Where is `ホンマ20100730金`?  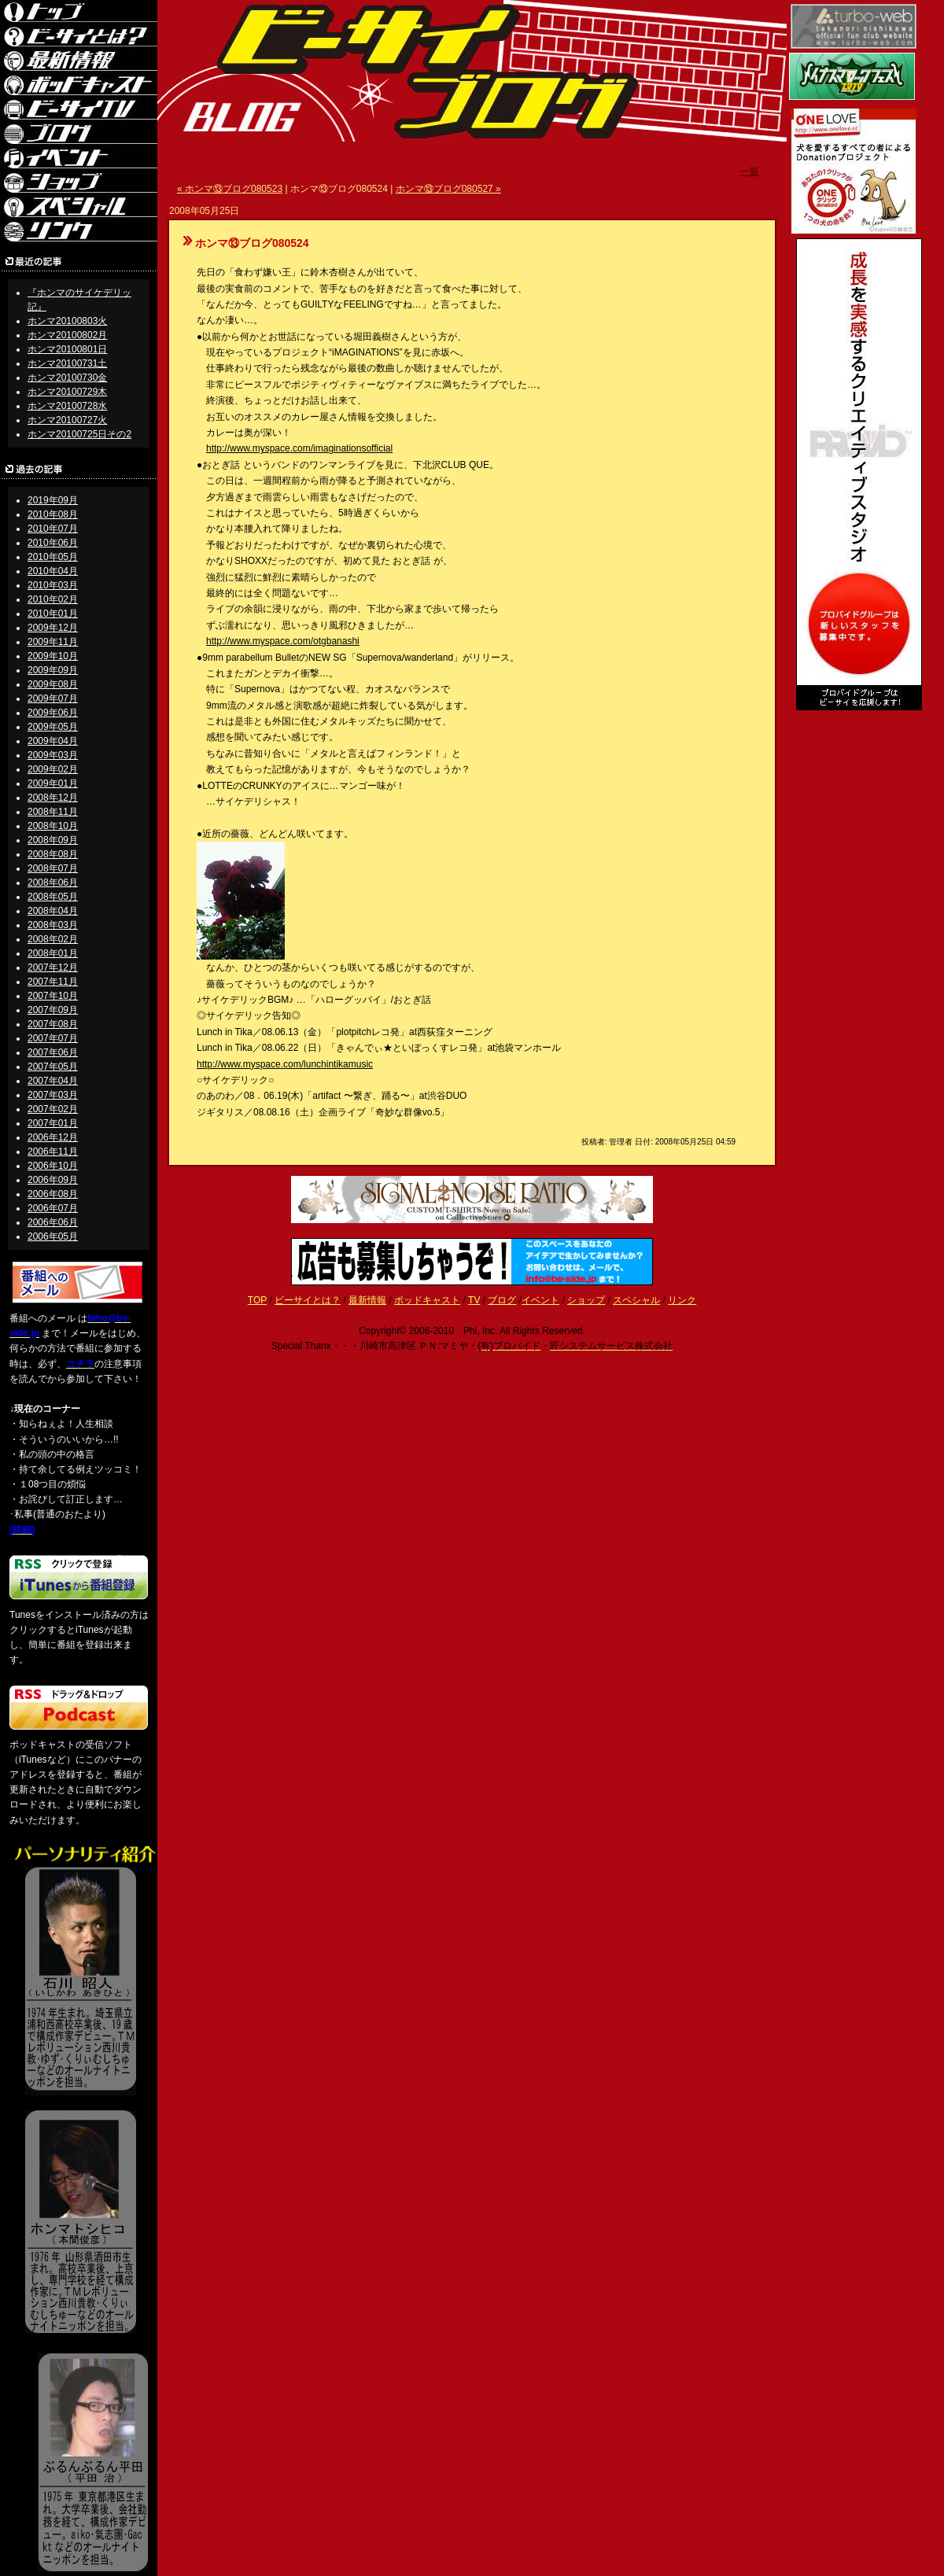
ホンマ20100730金 is located at coordinates (67, 377).